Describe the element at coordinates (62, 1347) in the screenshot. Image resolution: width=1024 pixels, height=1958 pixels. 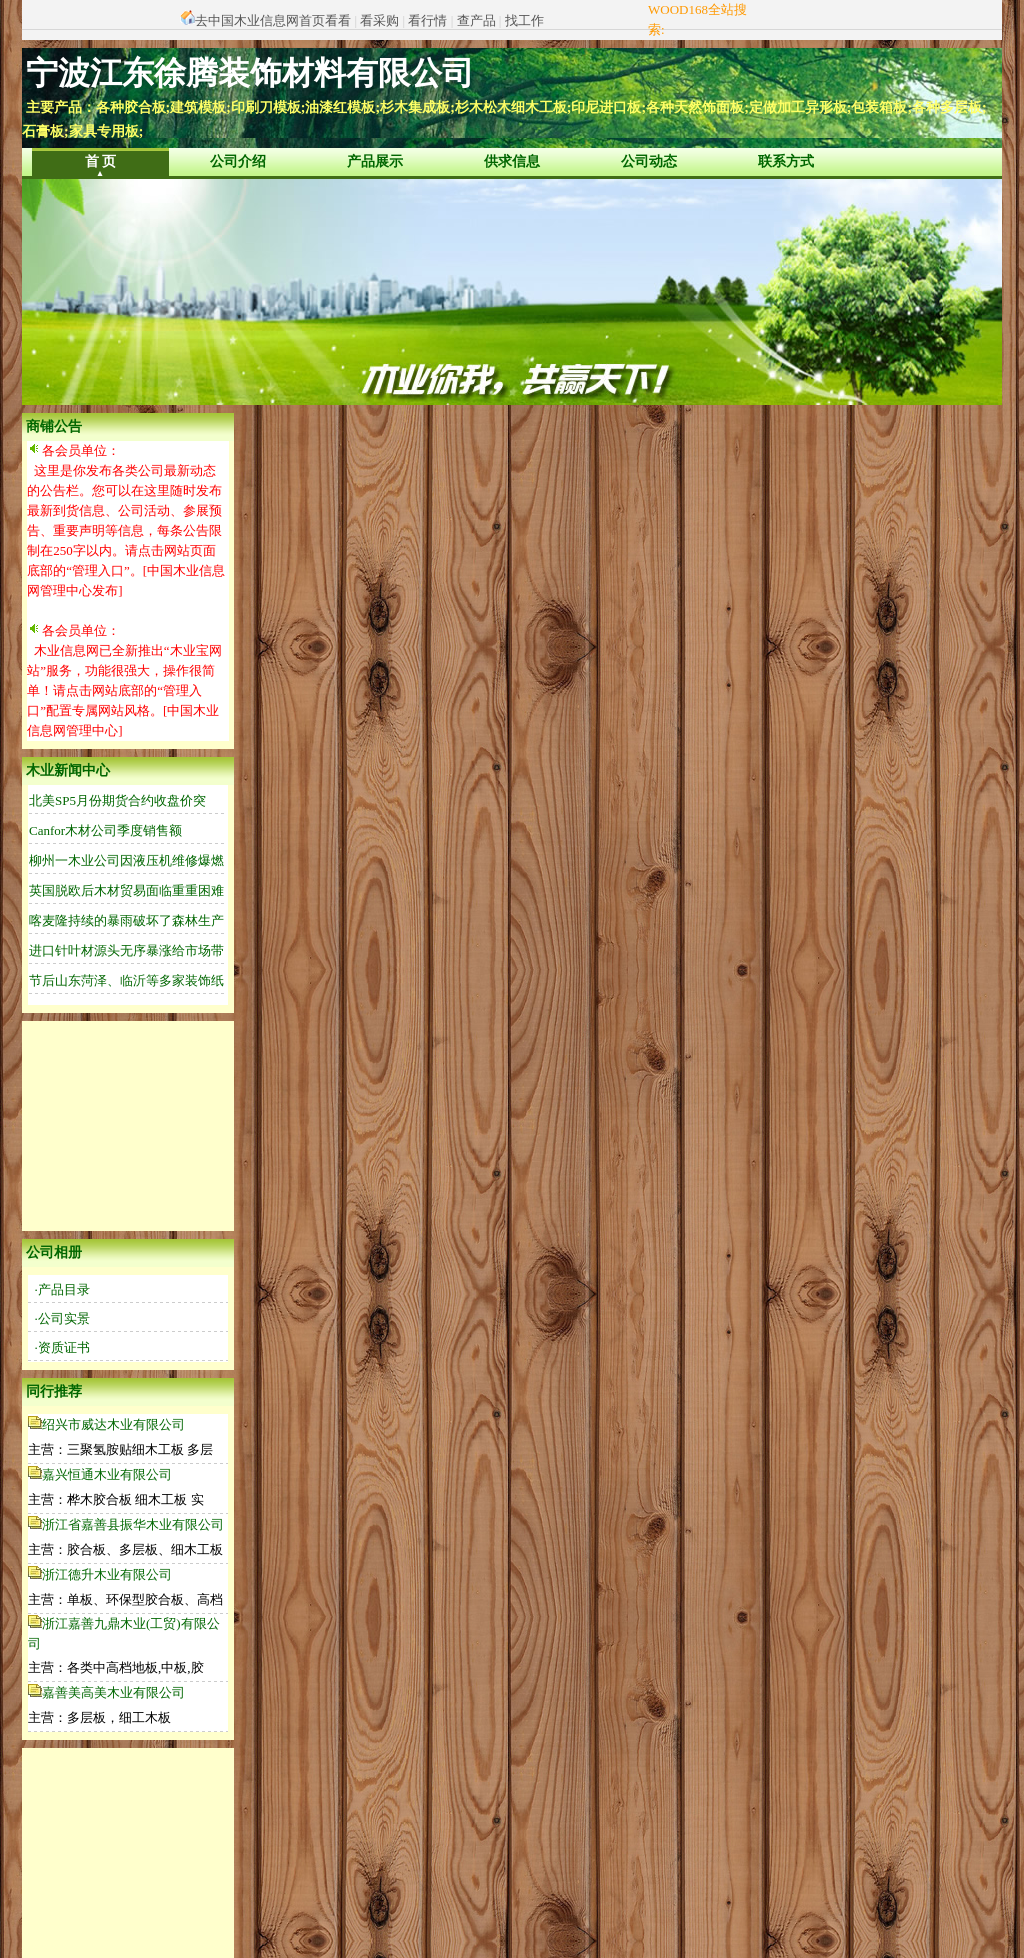
I see `·资质证书` at that location.